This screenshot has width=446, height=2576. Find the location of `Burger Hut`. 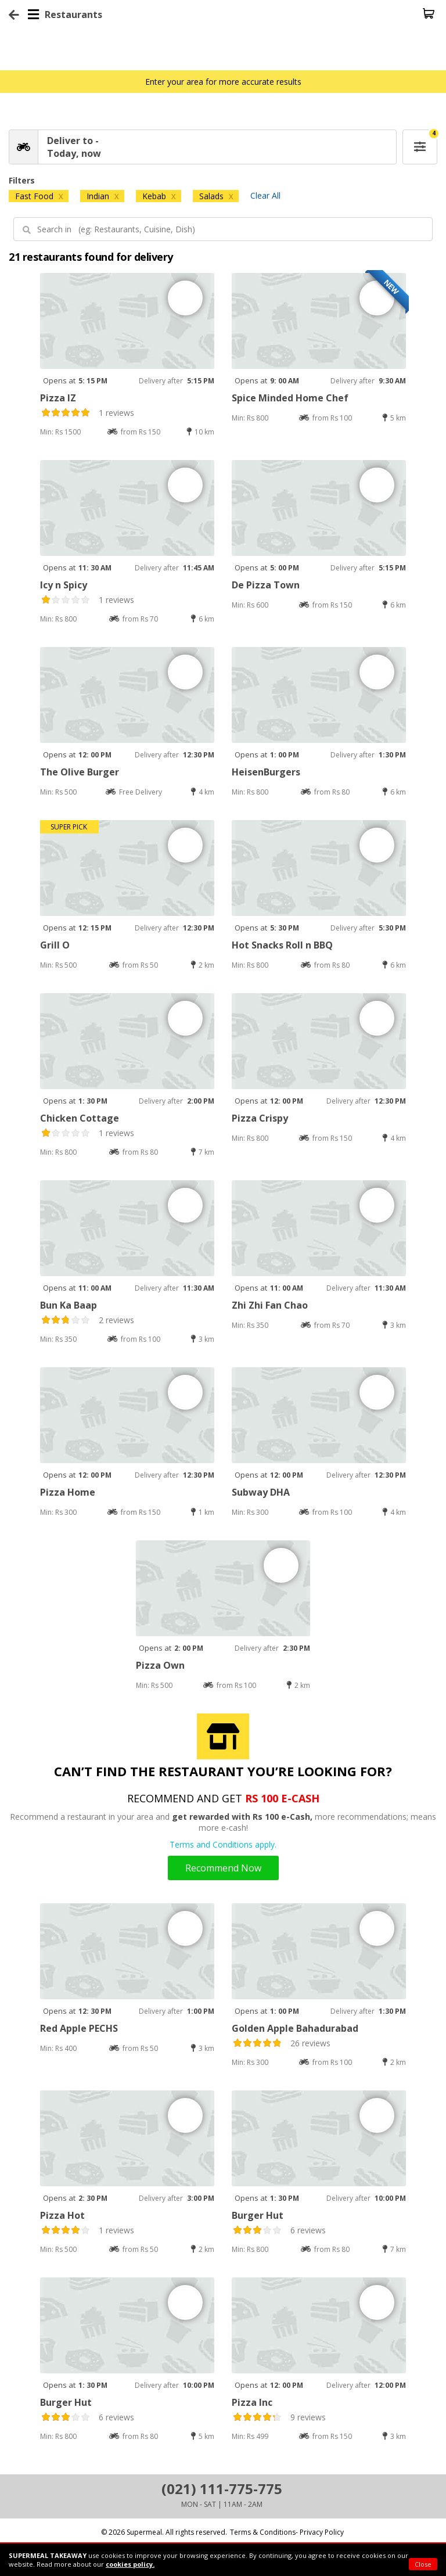

Burger Hut is located at coordinates (257, 2215).